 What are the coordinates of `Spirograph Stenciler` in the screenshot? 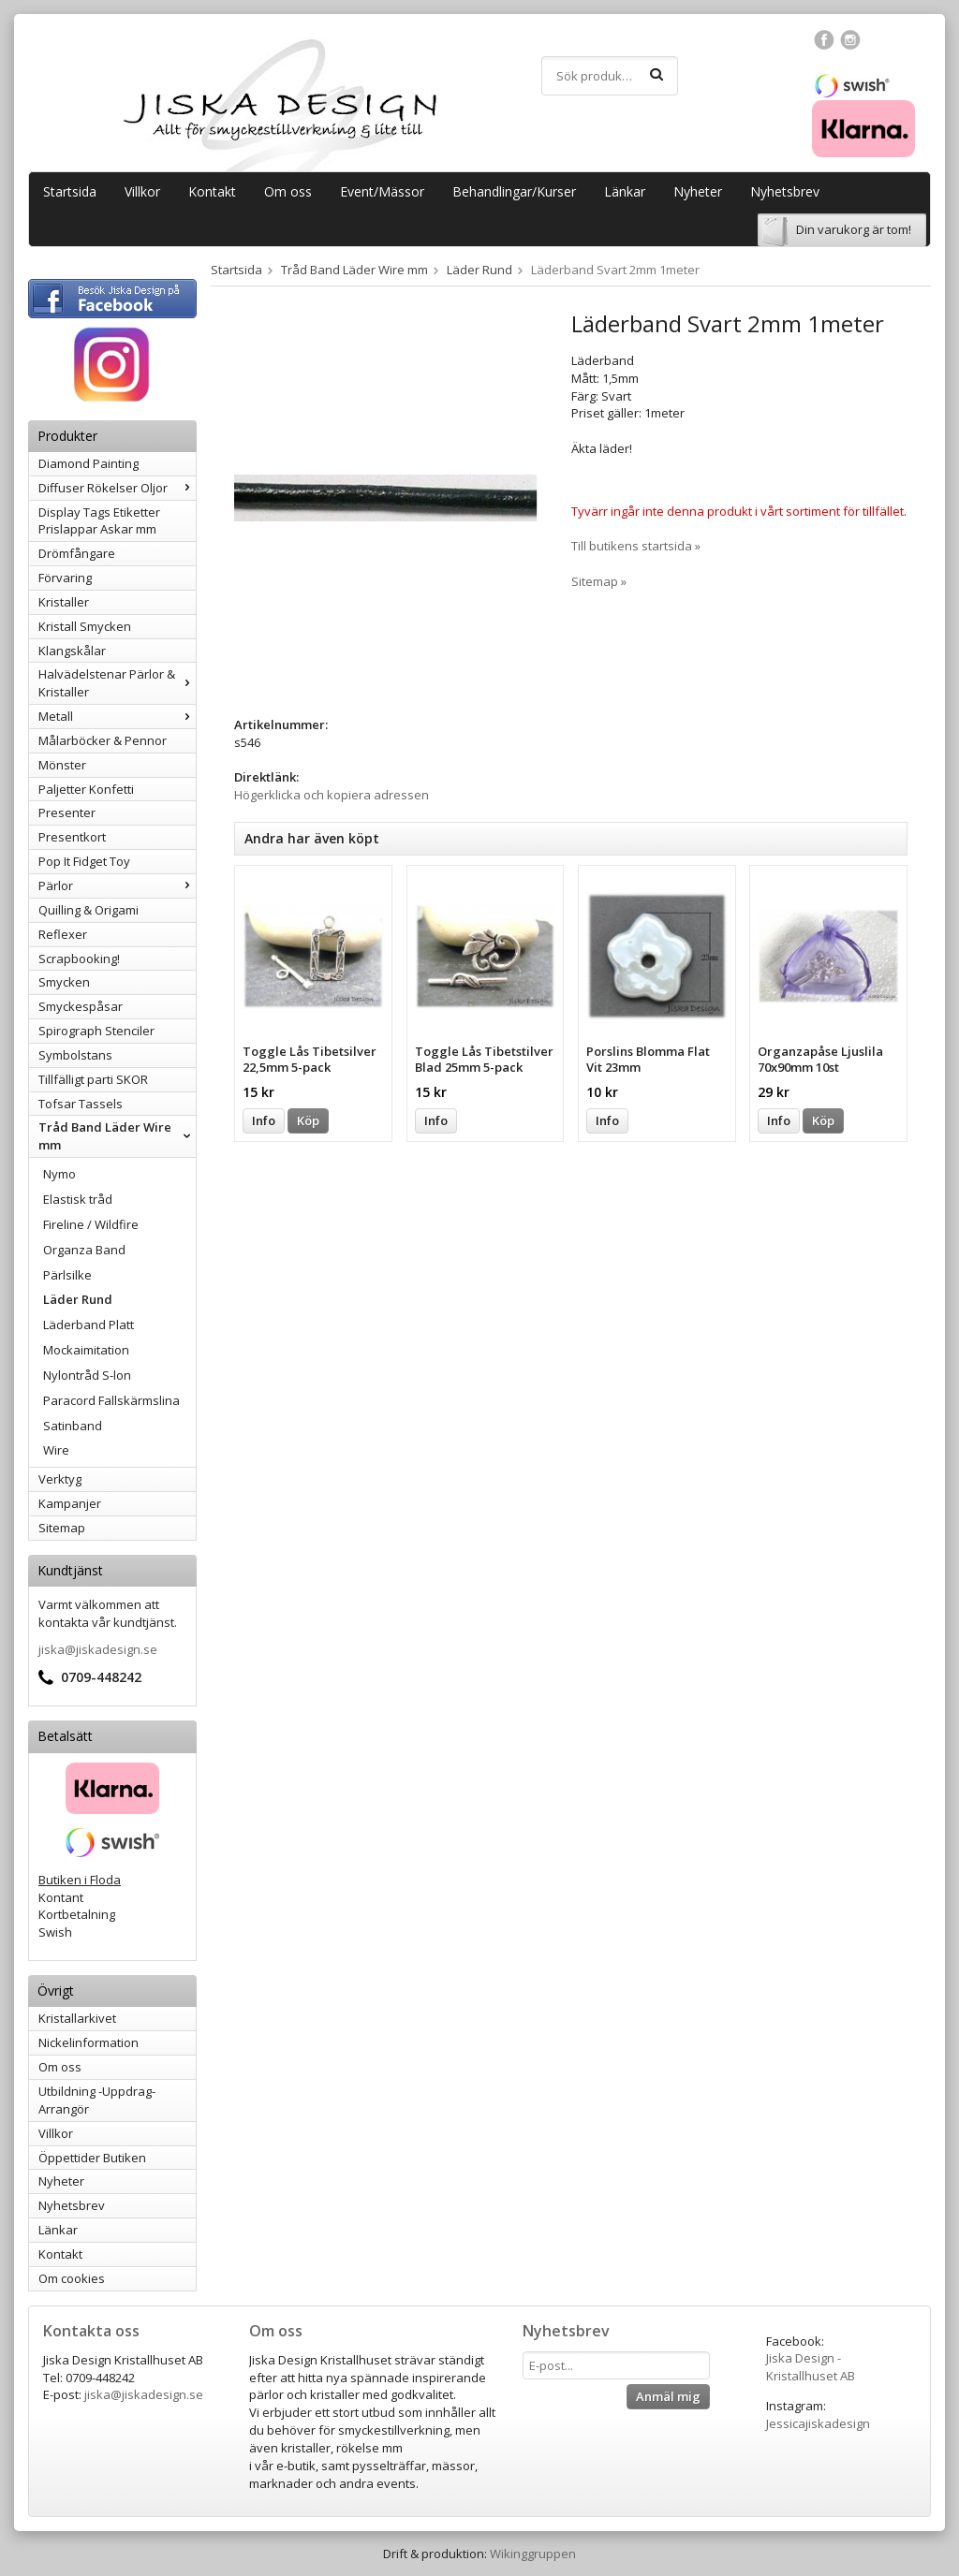 It's located at (96, 1030).